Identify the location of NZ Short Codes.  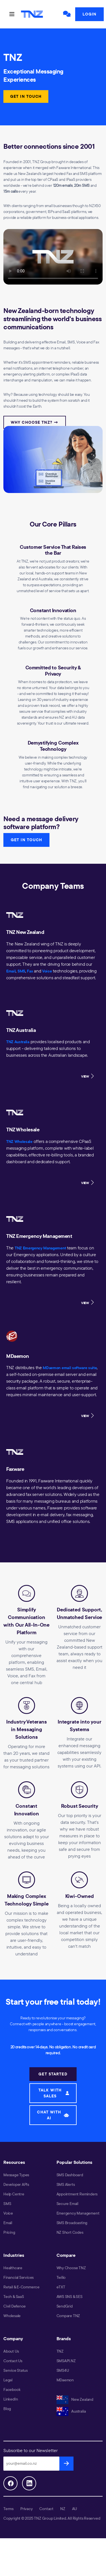
(70, 2232).